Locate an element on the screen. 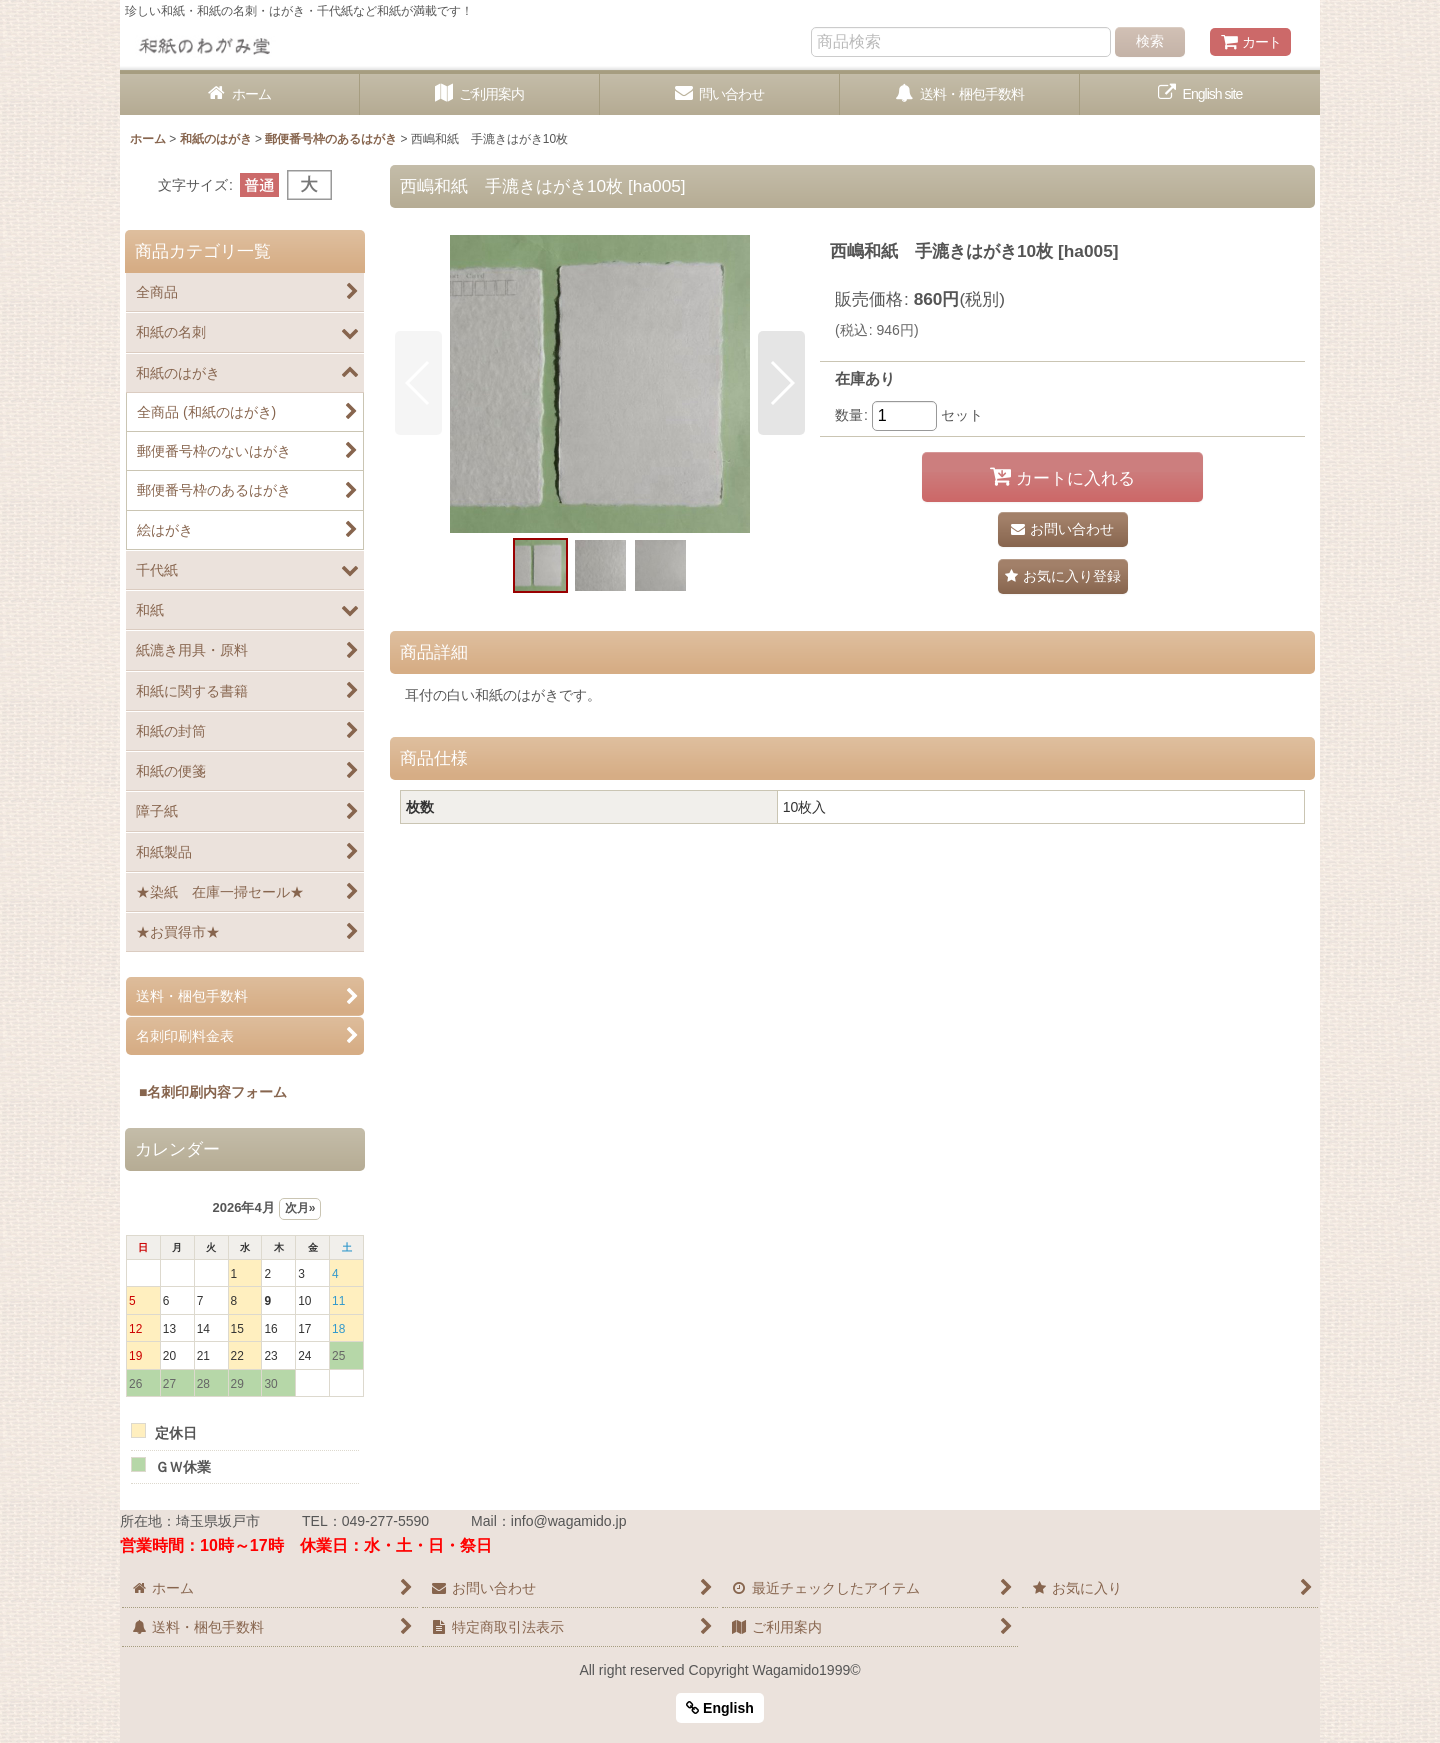 This screenshot has height=1743, width=1440. English [button] is located at coordinates (720, 1708).